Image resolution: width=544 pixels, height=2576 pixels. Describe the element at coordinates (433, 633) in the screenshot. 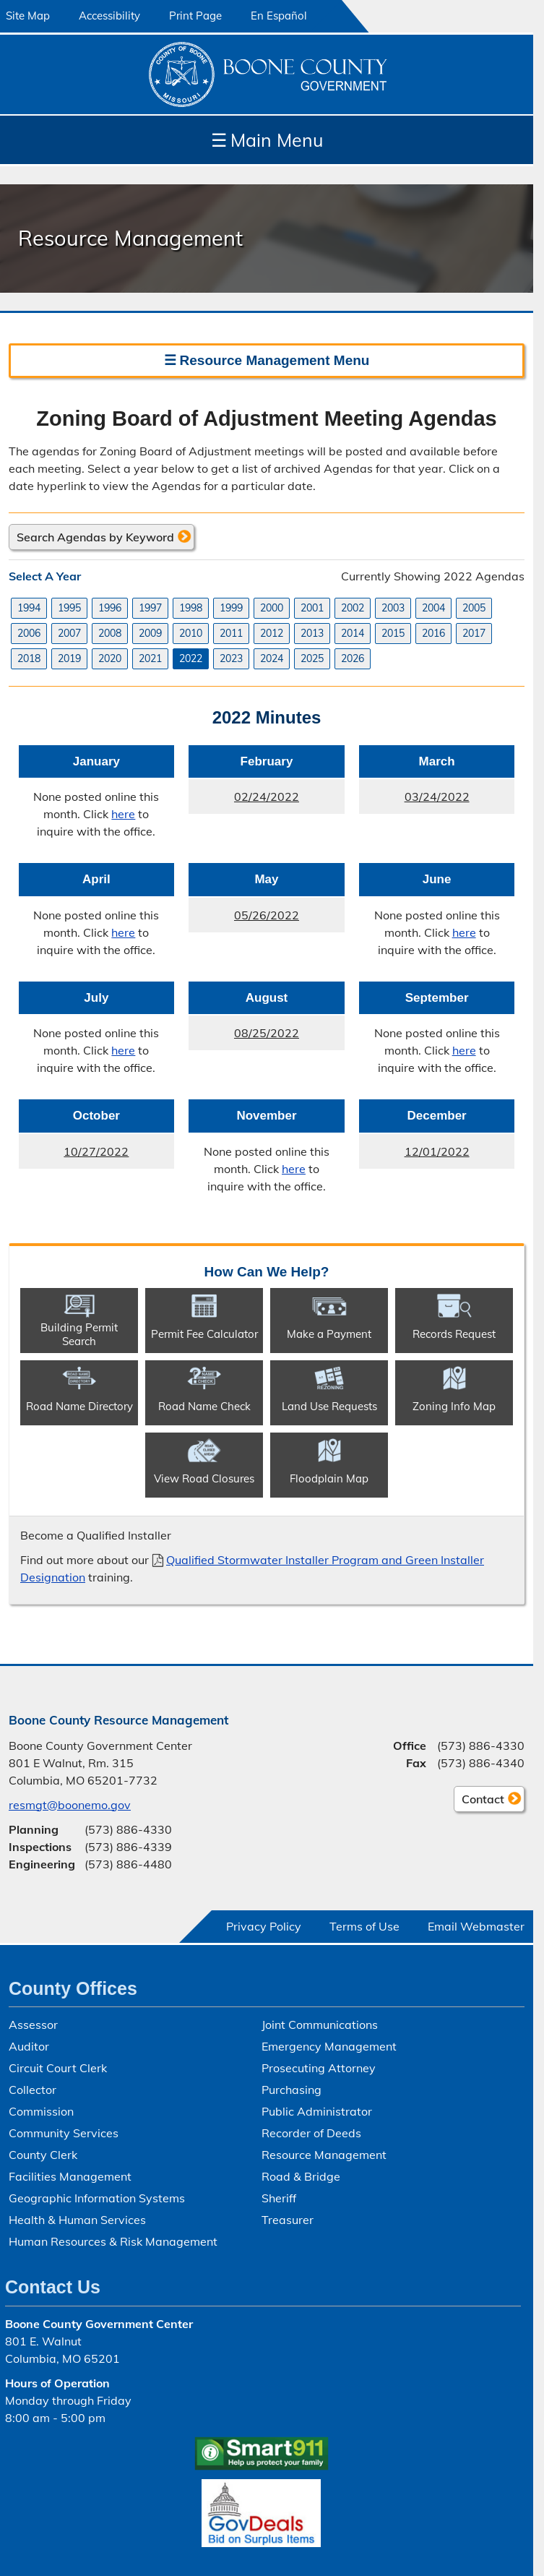

I see `2016` at that location.